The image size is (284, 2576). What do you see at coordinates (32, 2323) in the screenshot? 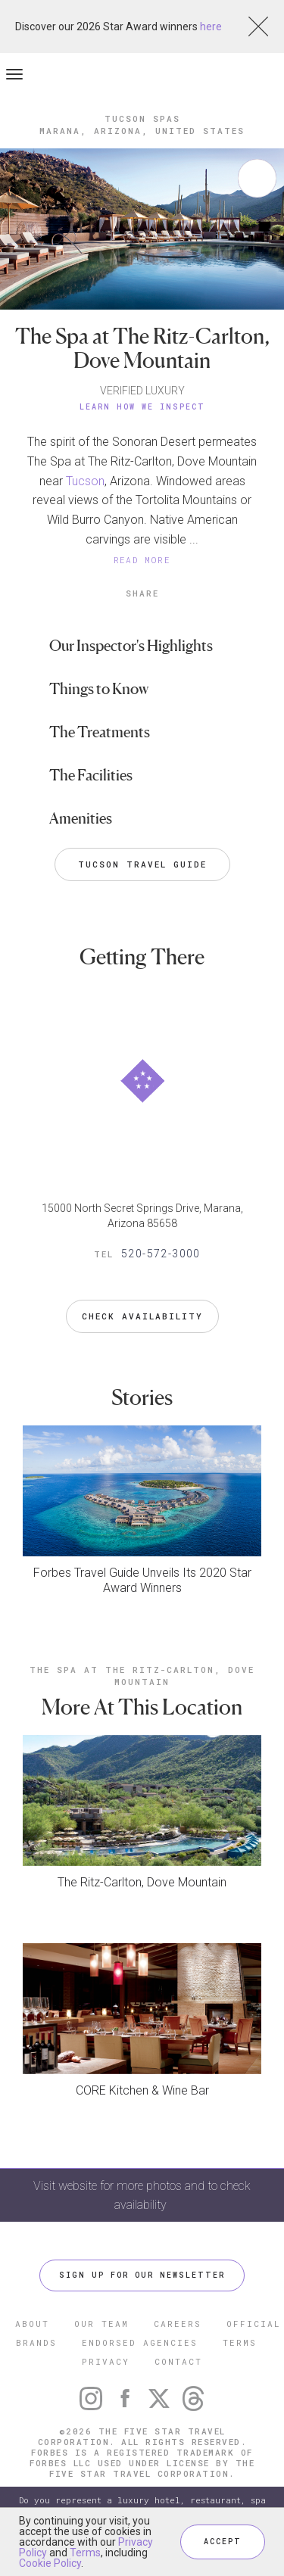
I see `ABOUT` at bounding box center [32, 2323].